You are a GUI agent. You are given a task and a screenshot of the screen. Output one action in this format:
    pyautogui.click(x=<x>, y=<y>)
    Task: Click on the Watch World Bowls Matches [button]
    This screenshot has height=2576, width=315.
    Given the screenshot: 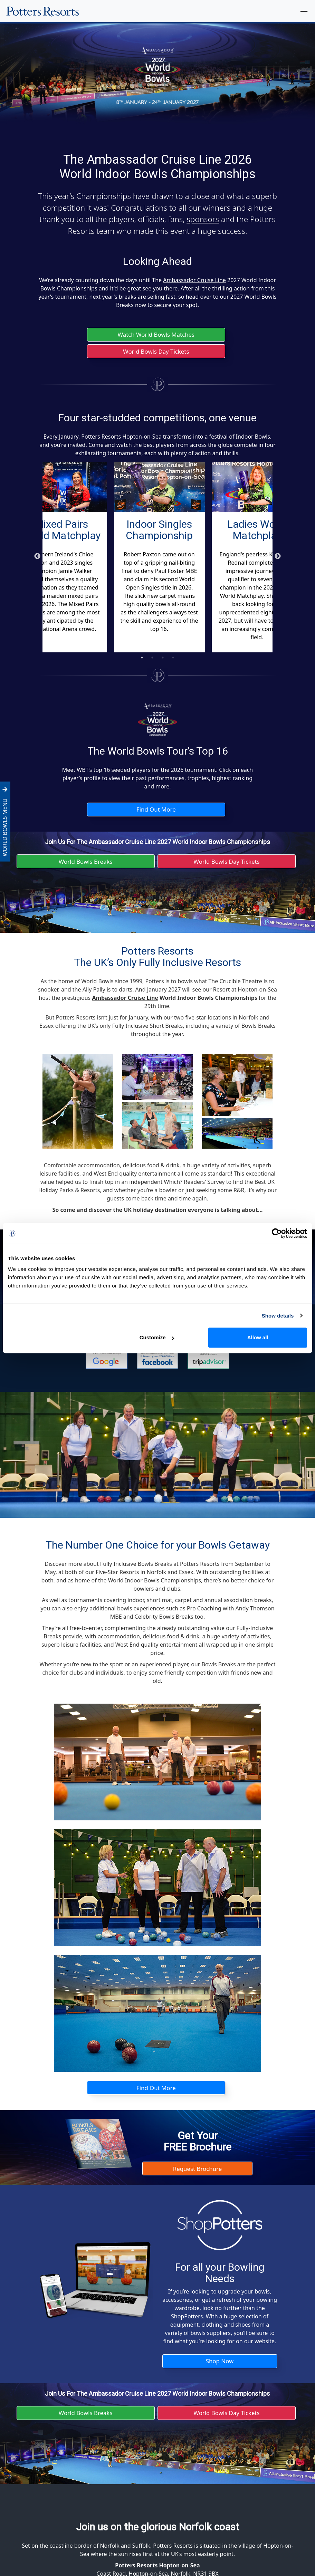 What is the action you would take?
    pyautogui.click(x=156, y=335)
    